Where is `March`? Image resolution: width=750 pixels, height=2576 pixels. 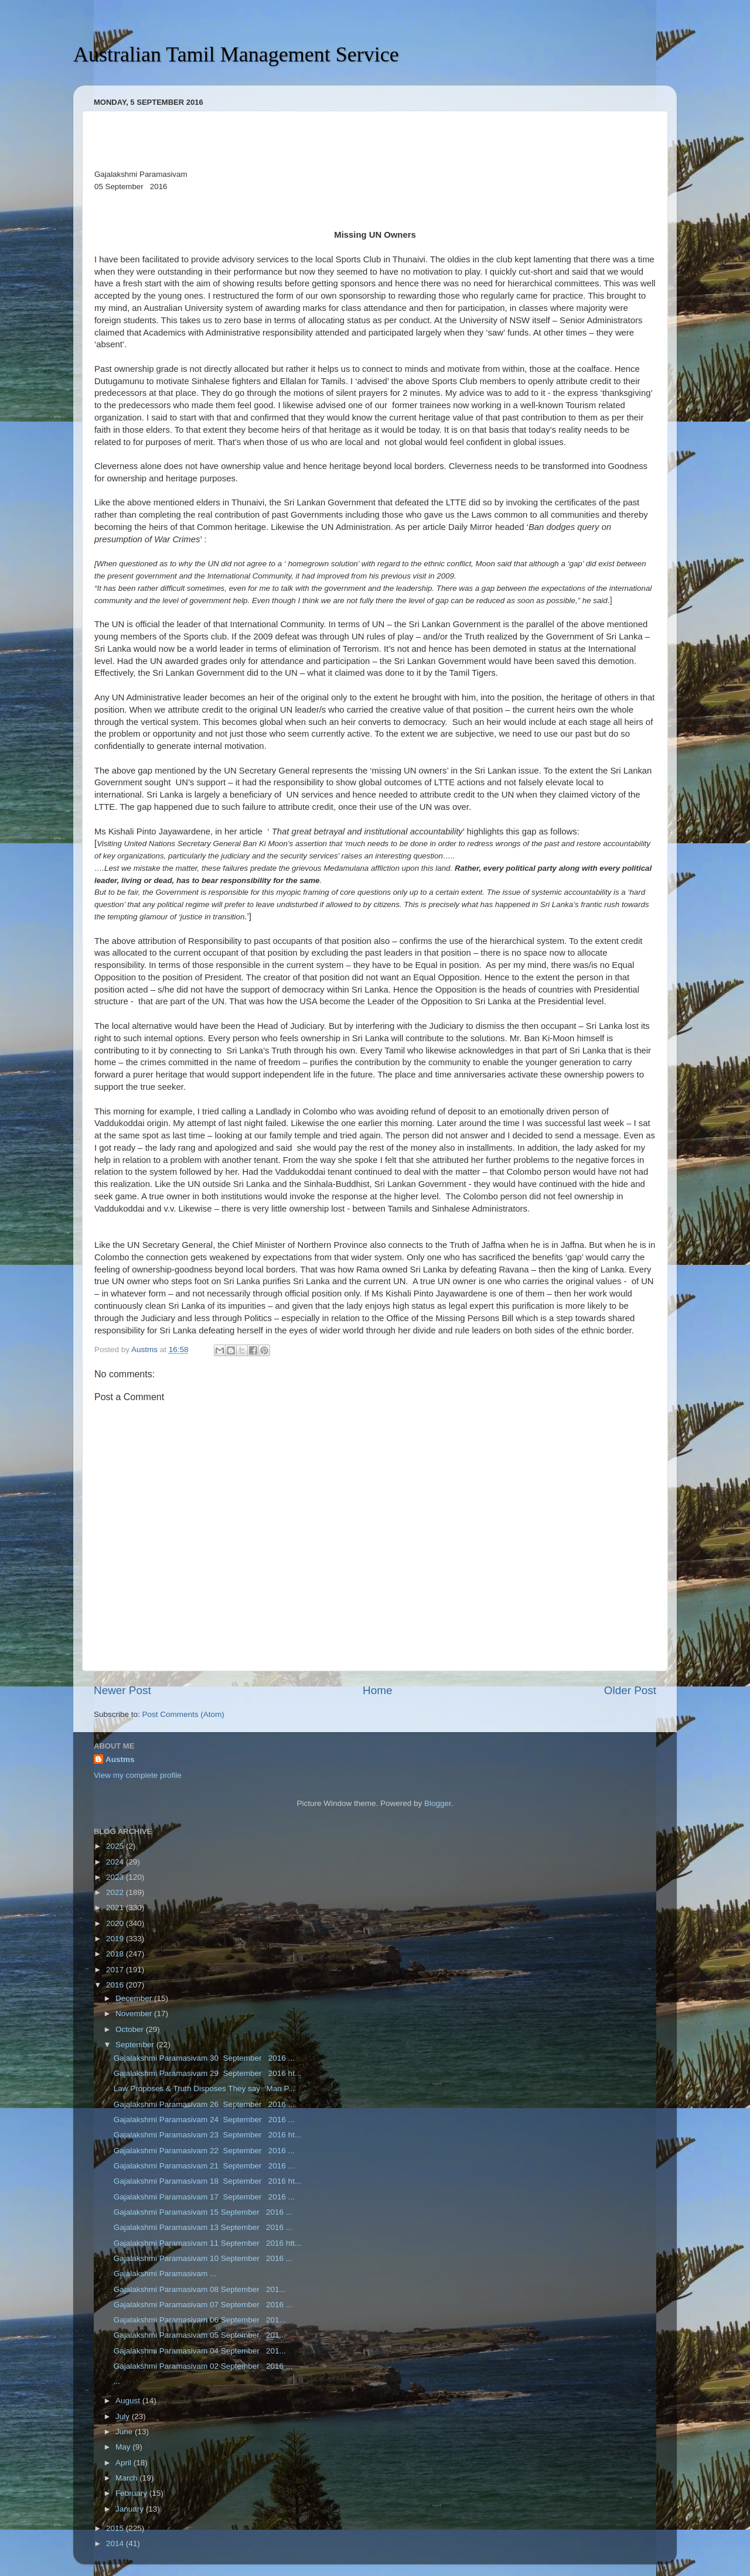 March is located at coordinates (127, 2478).